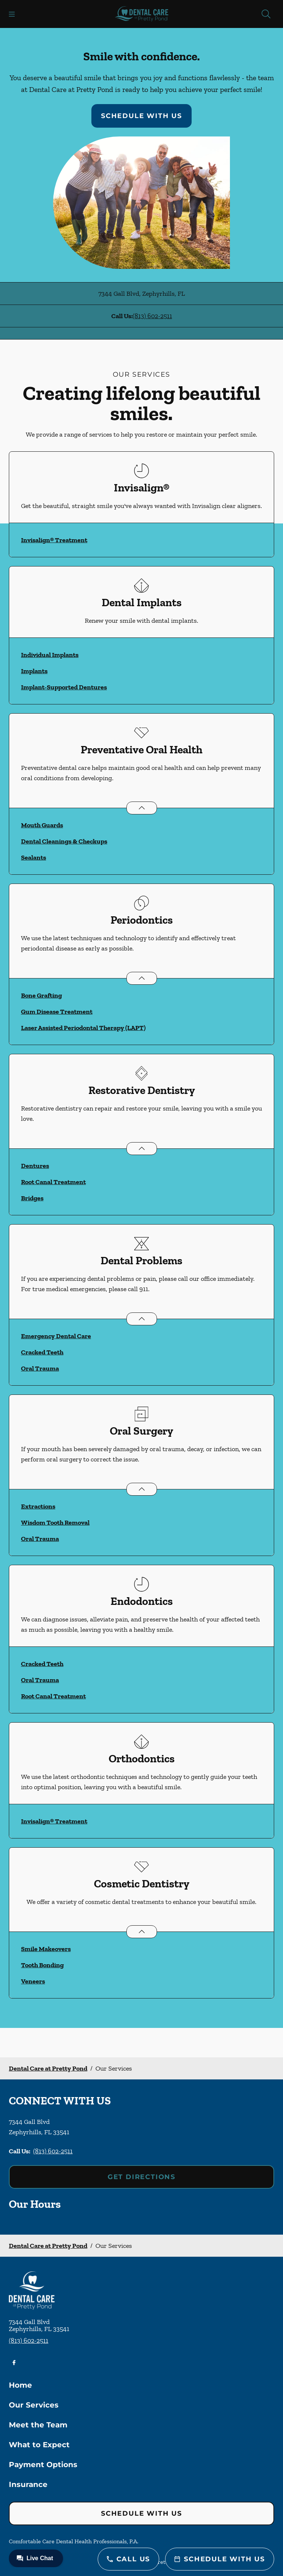  Describe the element at coordinates (141, 808) in the screenshot. I see `[Open List]` at that location.